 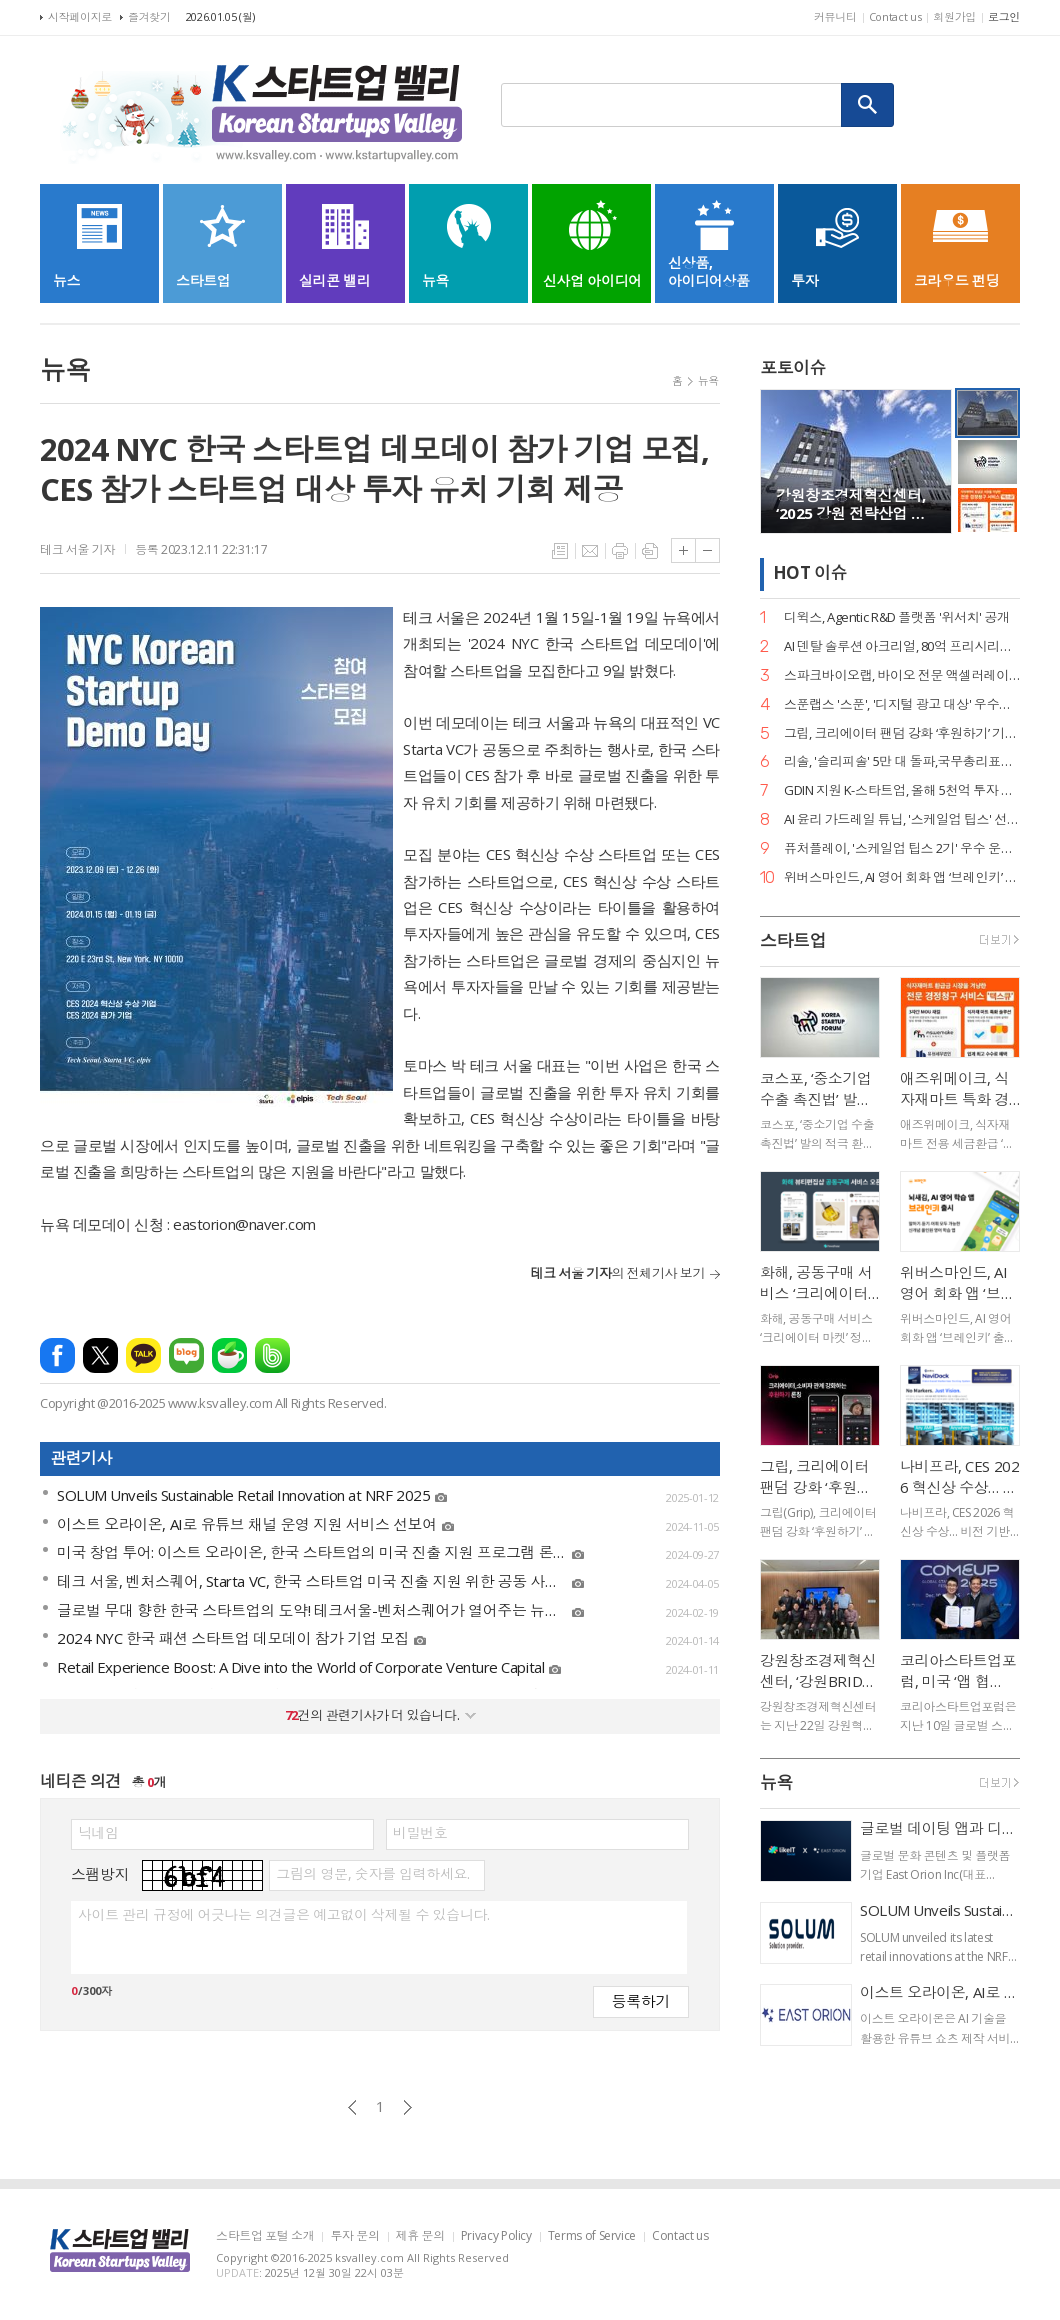 What do you see at coordinates (641, 2000) in the screenshot?
I see `등록하기` at bounding box center [641, 2000].